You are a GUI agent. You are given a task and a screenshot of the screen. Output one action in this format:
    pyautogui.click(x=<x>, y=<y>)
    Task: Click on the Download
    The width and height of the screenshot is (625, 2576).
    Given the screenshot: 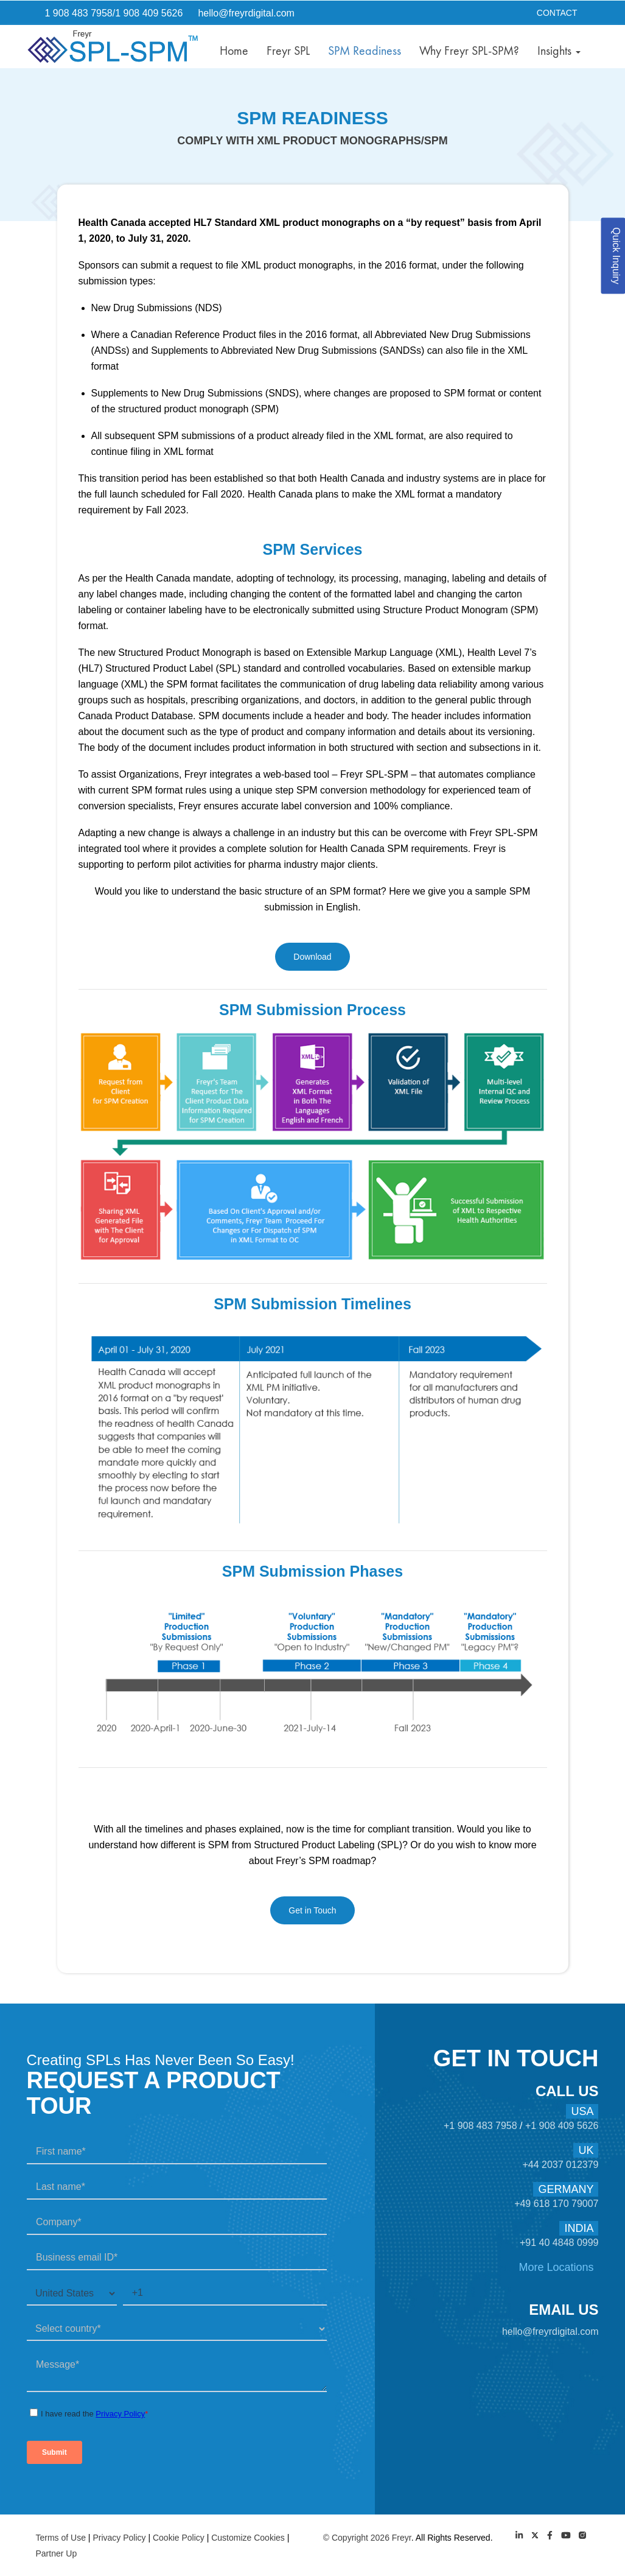 What is the action you would take?
    pyautogui.click(x=312, y=957)
    